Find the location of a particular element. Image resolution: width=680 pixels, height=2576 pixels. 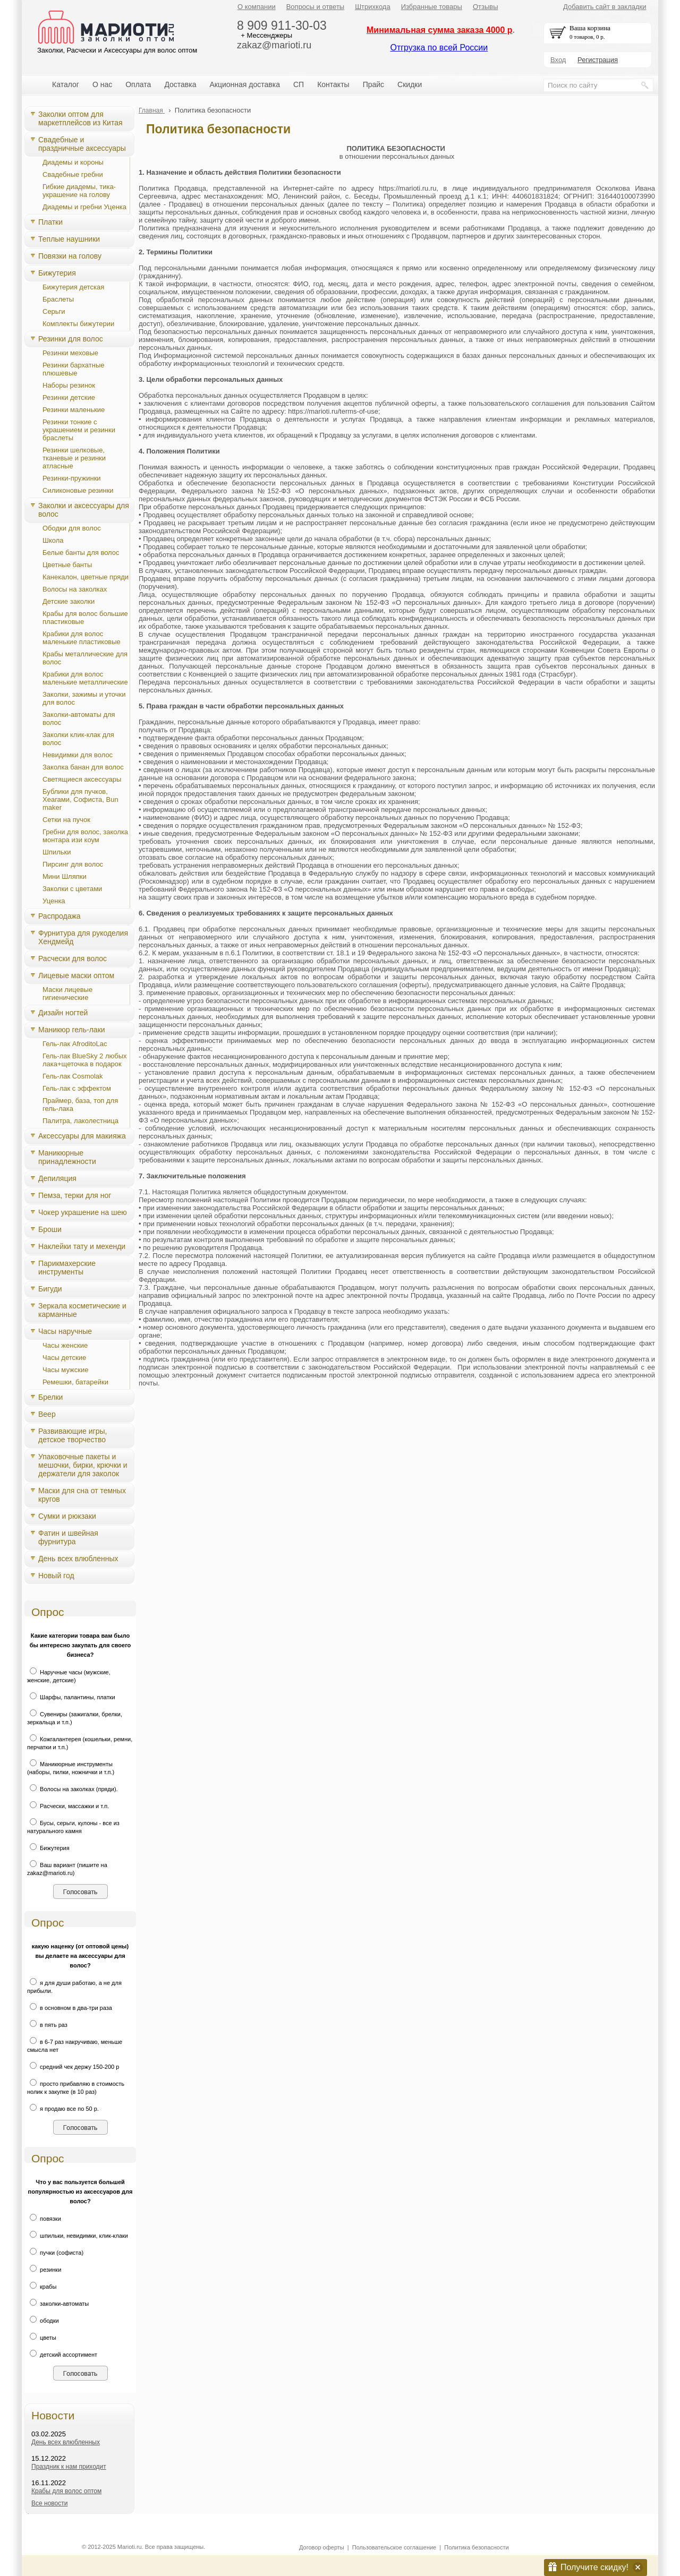

Сумки и рюкзаки is located at coordinates (67, 1516).